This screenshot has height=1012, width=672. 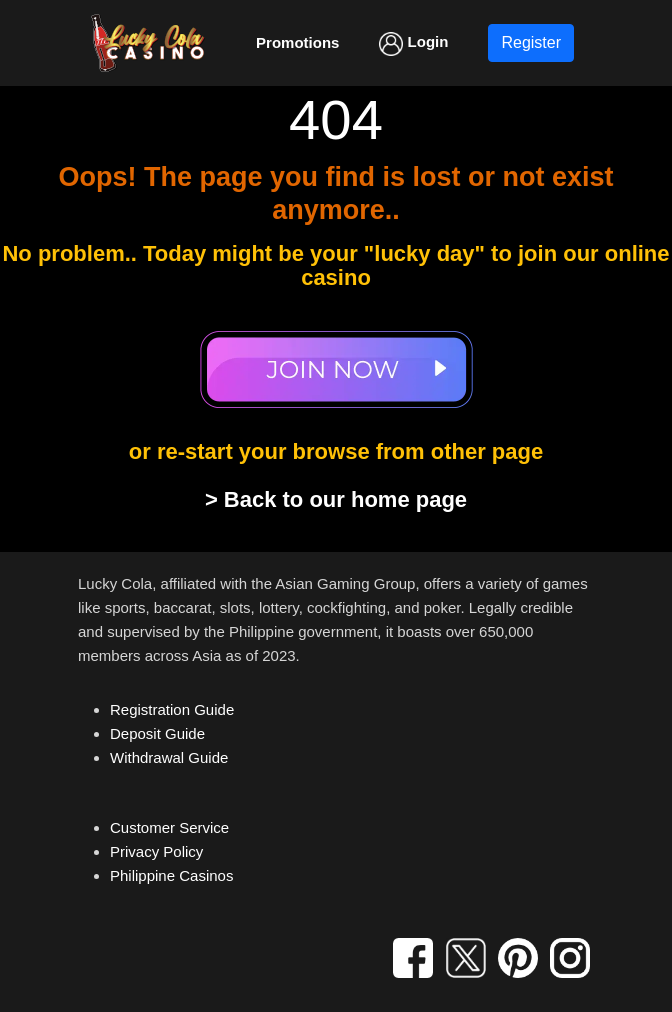 I want to click on Privacy Policy, so click(x=156, y=851).